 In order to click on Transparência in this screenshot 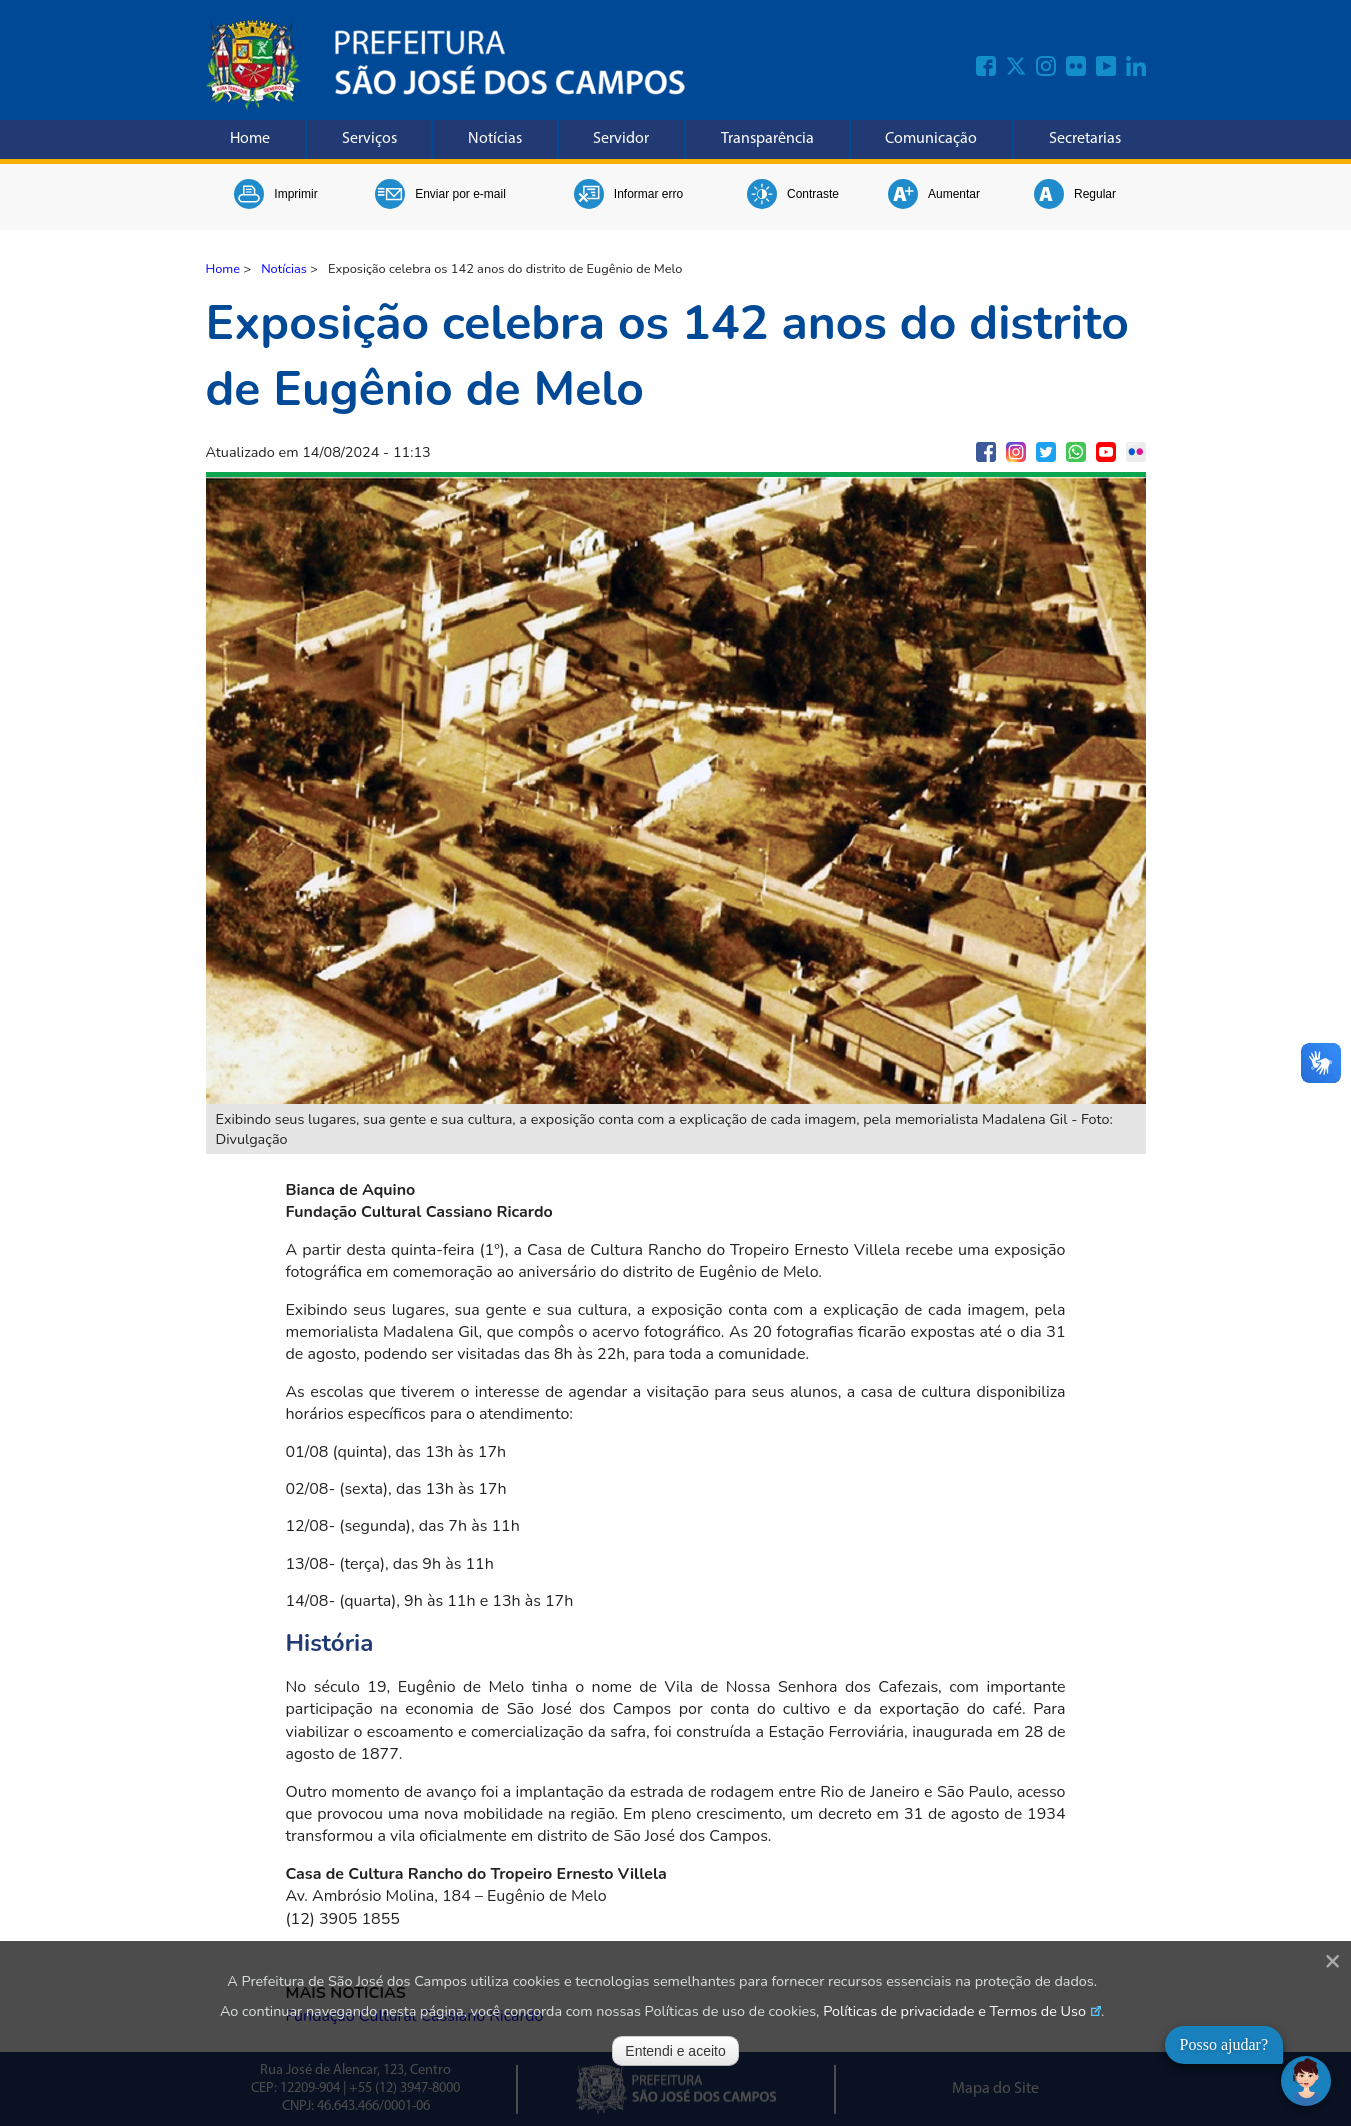, I will do `click(767, 139)`.